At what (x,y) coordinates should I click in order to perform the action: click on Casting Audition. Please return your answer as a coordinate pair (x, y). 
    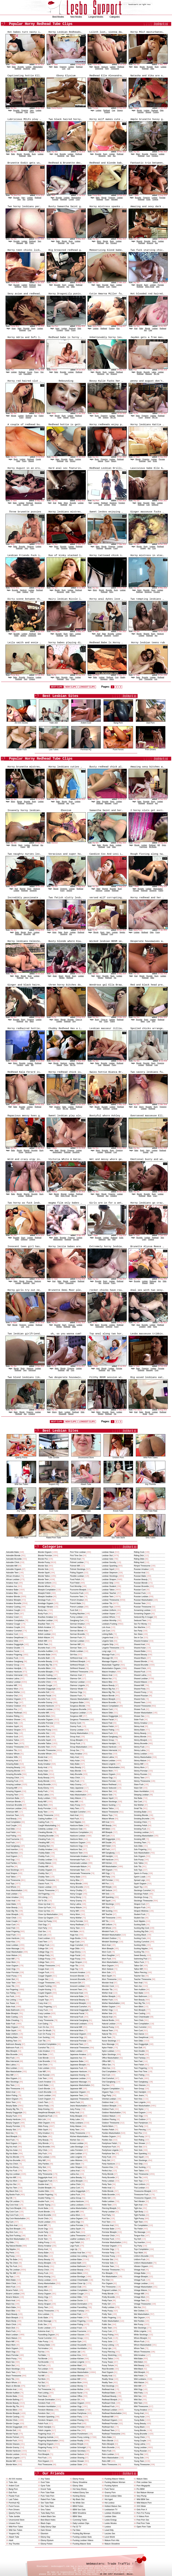
    Looking at the image, I should click on (45, 1819).